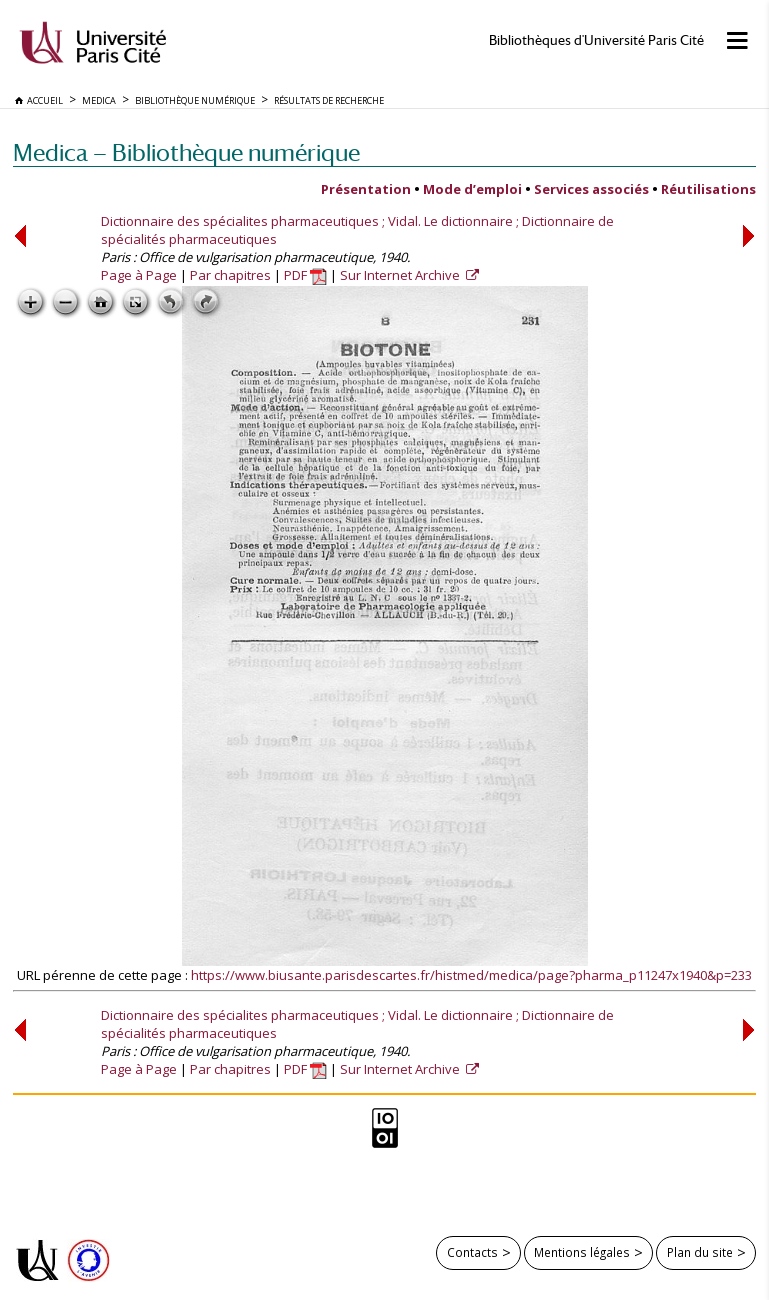 The width and height of the screenshot is (769, 1300). What do you see at coordinates (596, 40) in the screenshot?
I see `Bibliothèques d'Université Paris Cité` at bounding box center [596, 40].